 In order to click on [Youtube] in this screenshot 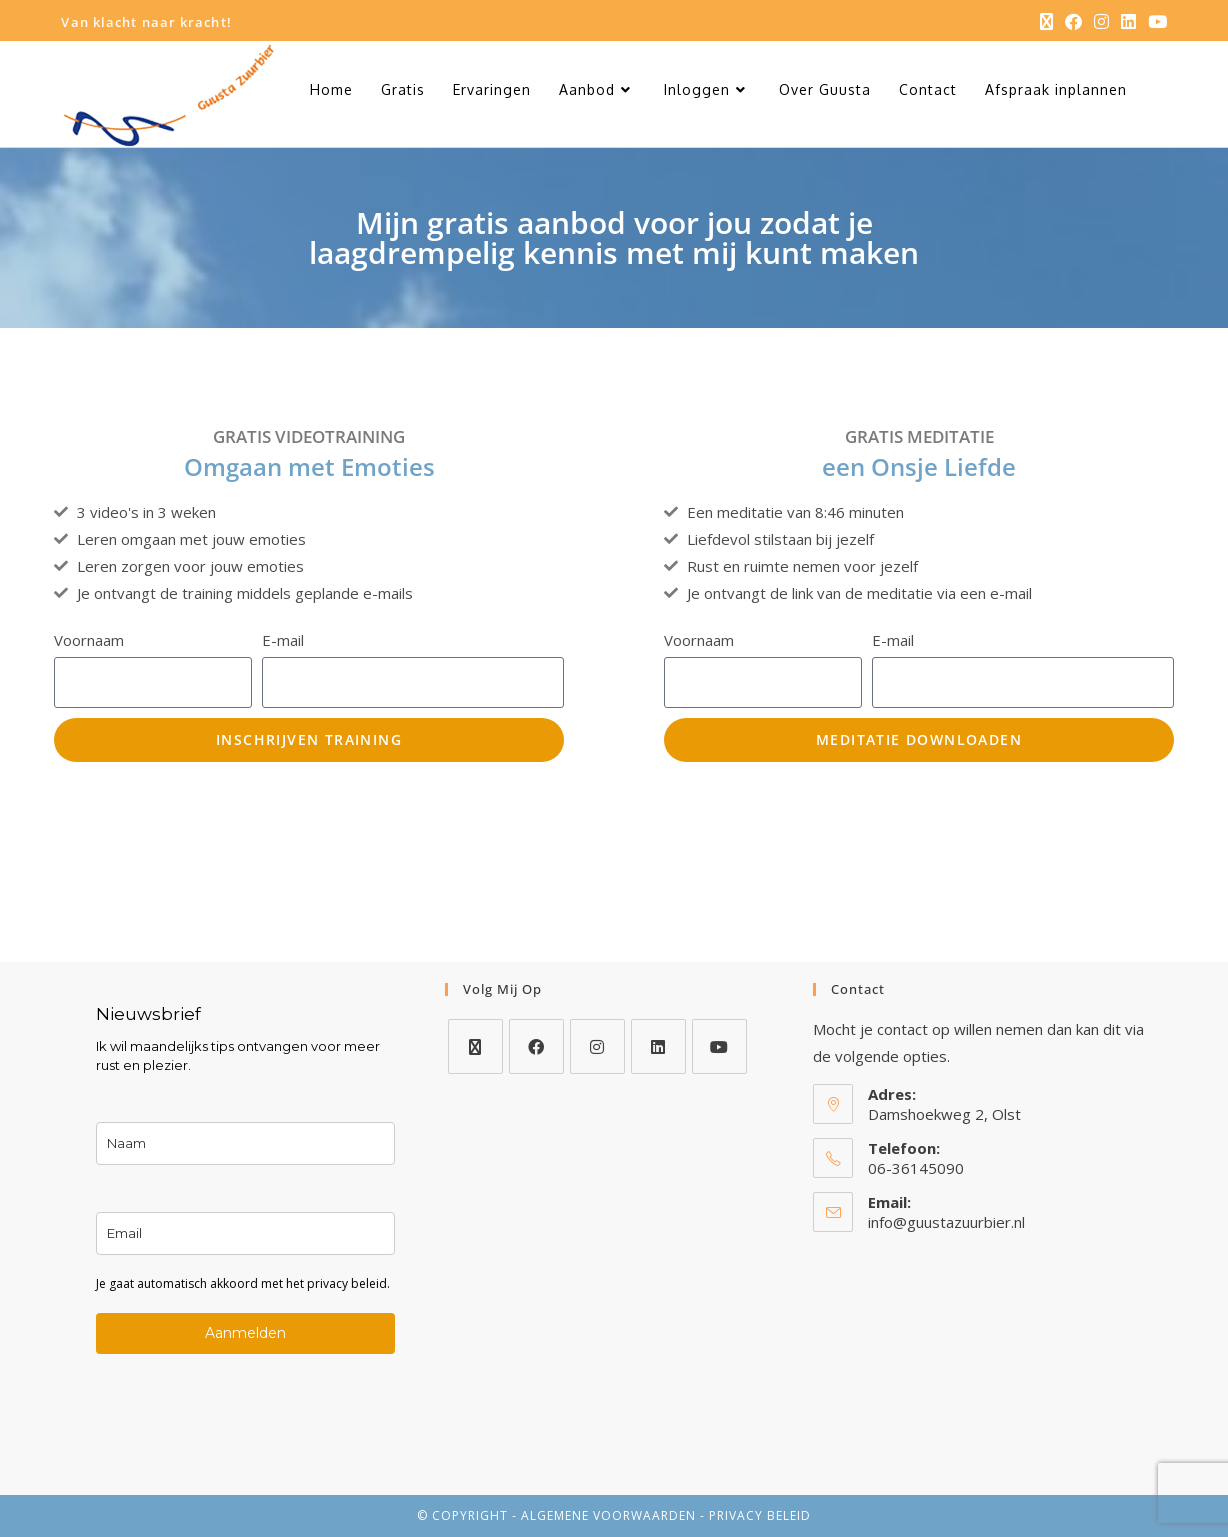, I will do `click(719, 1046)`.